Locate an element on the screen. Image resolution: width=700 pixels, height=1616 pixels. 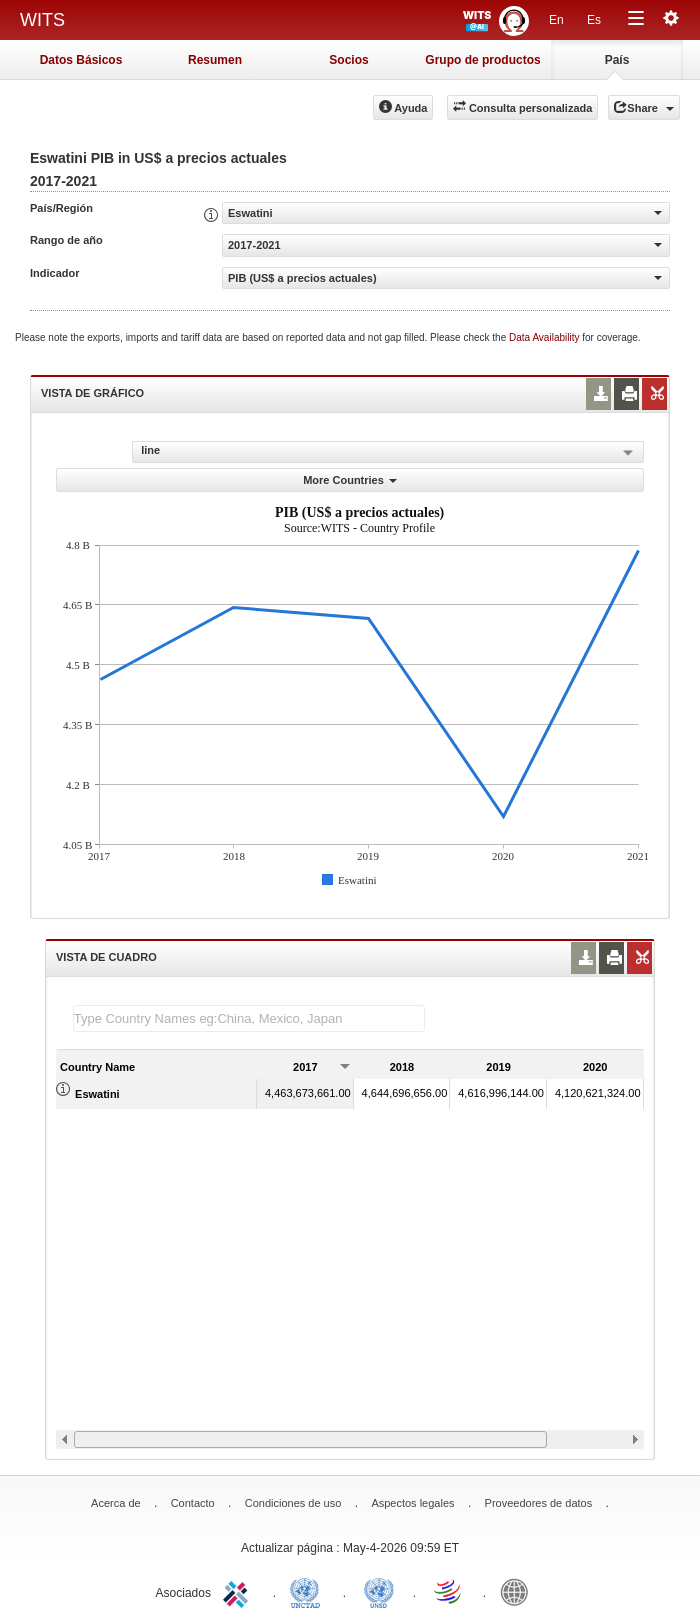
Datos Básicos is located at coordinates (81, 60).